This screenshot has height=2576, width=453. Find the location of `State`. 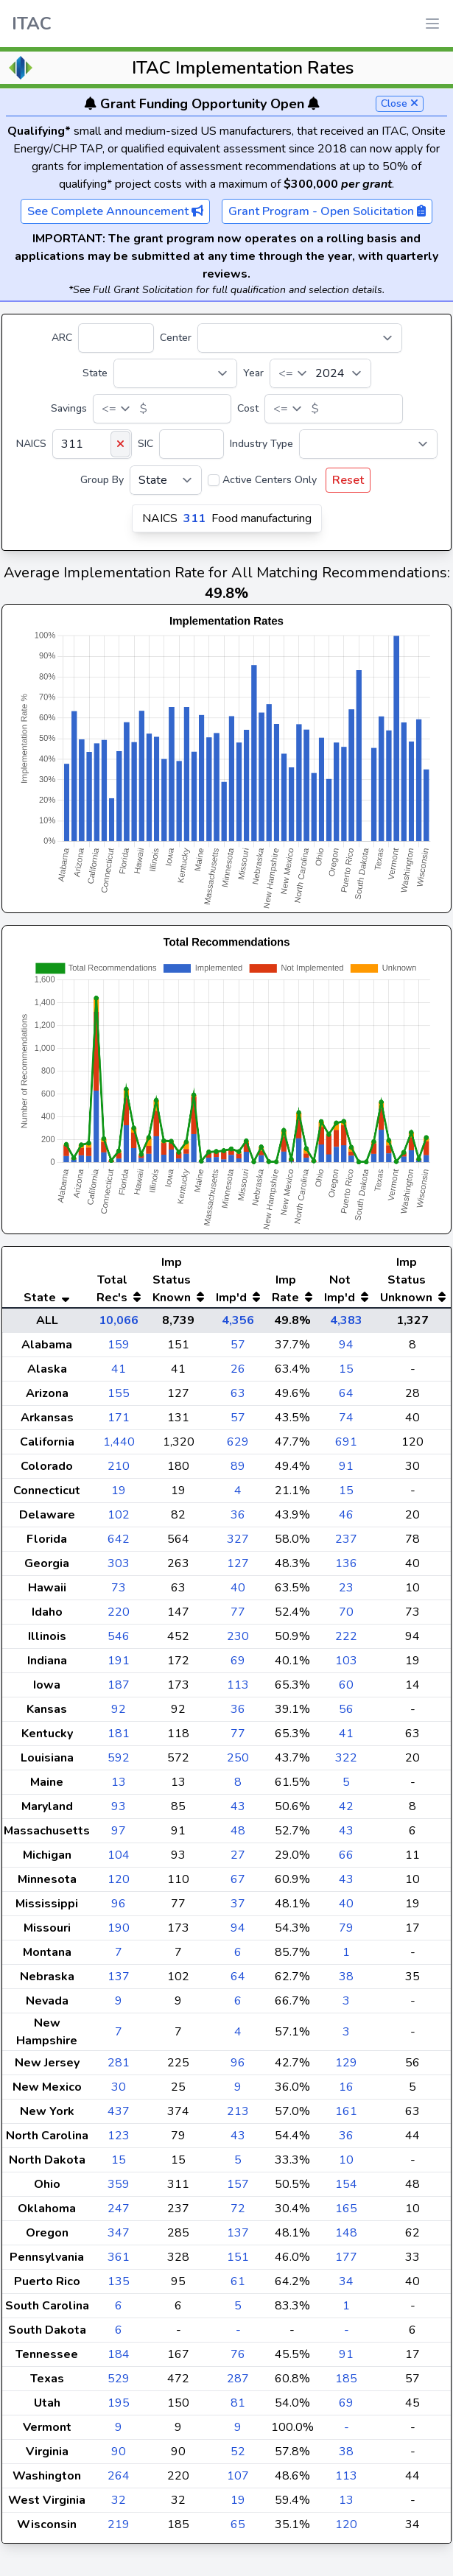

State is located at coordinates (95, 373).